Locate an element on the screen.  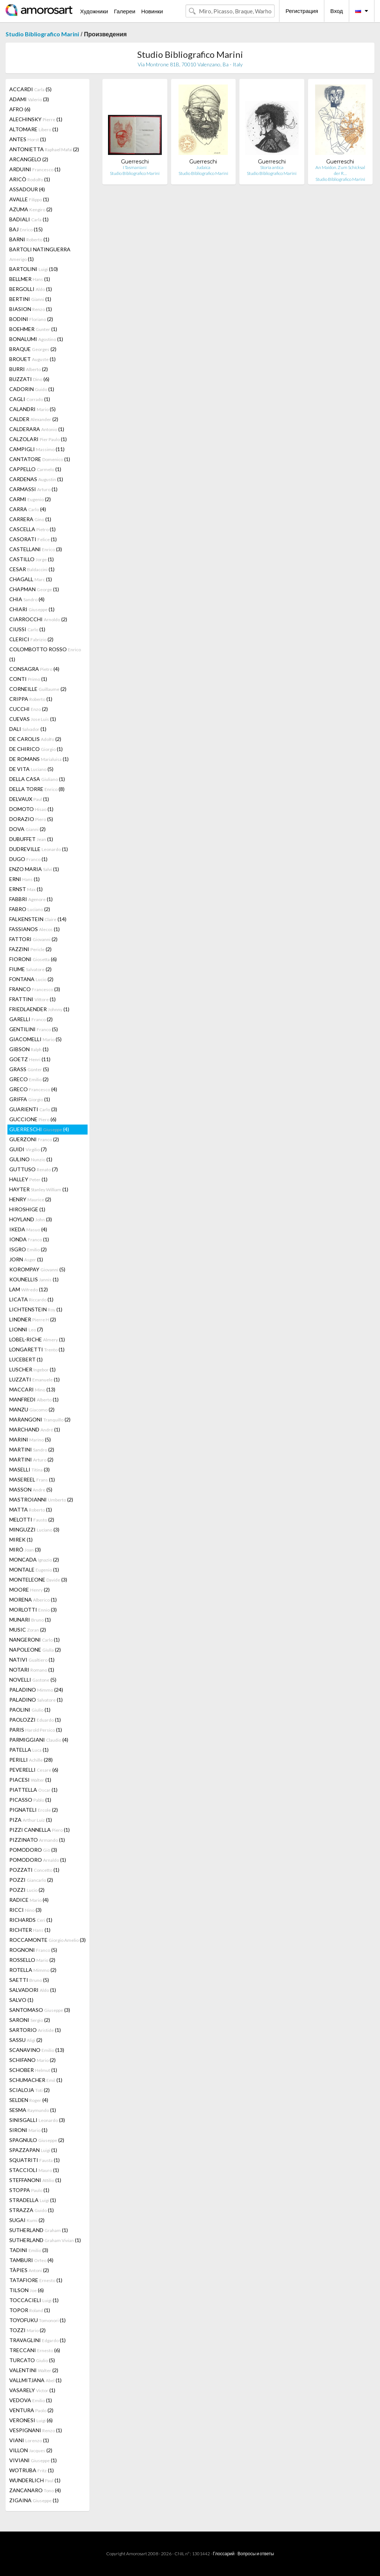
CHAGALL (1) is located at coordinates (30, 579).